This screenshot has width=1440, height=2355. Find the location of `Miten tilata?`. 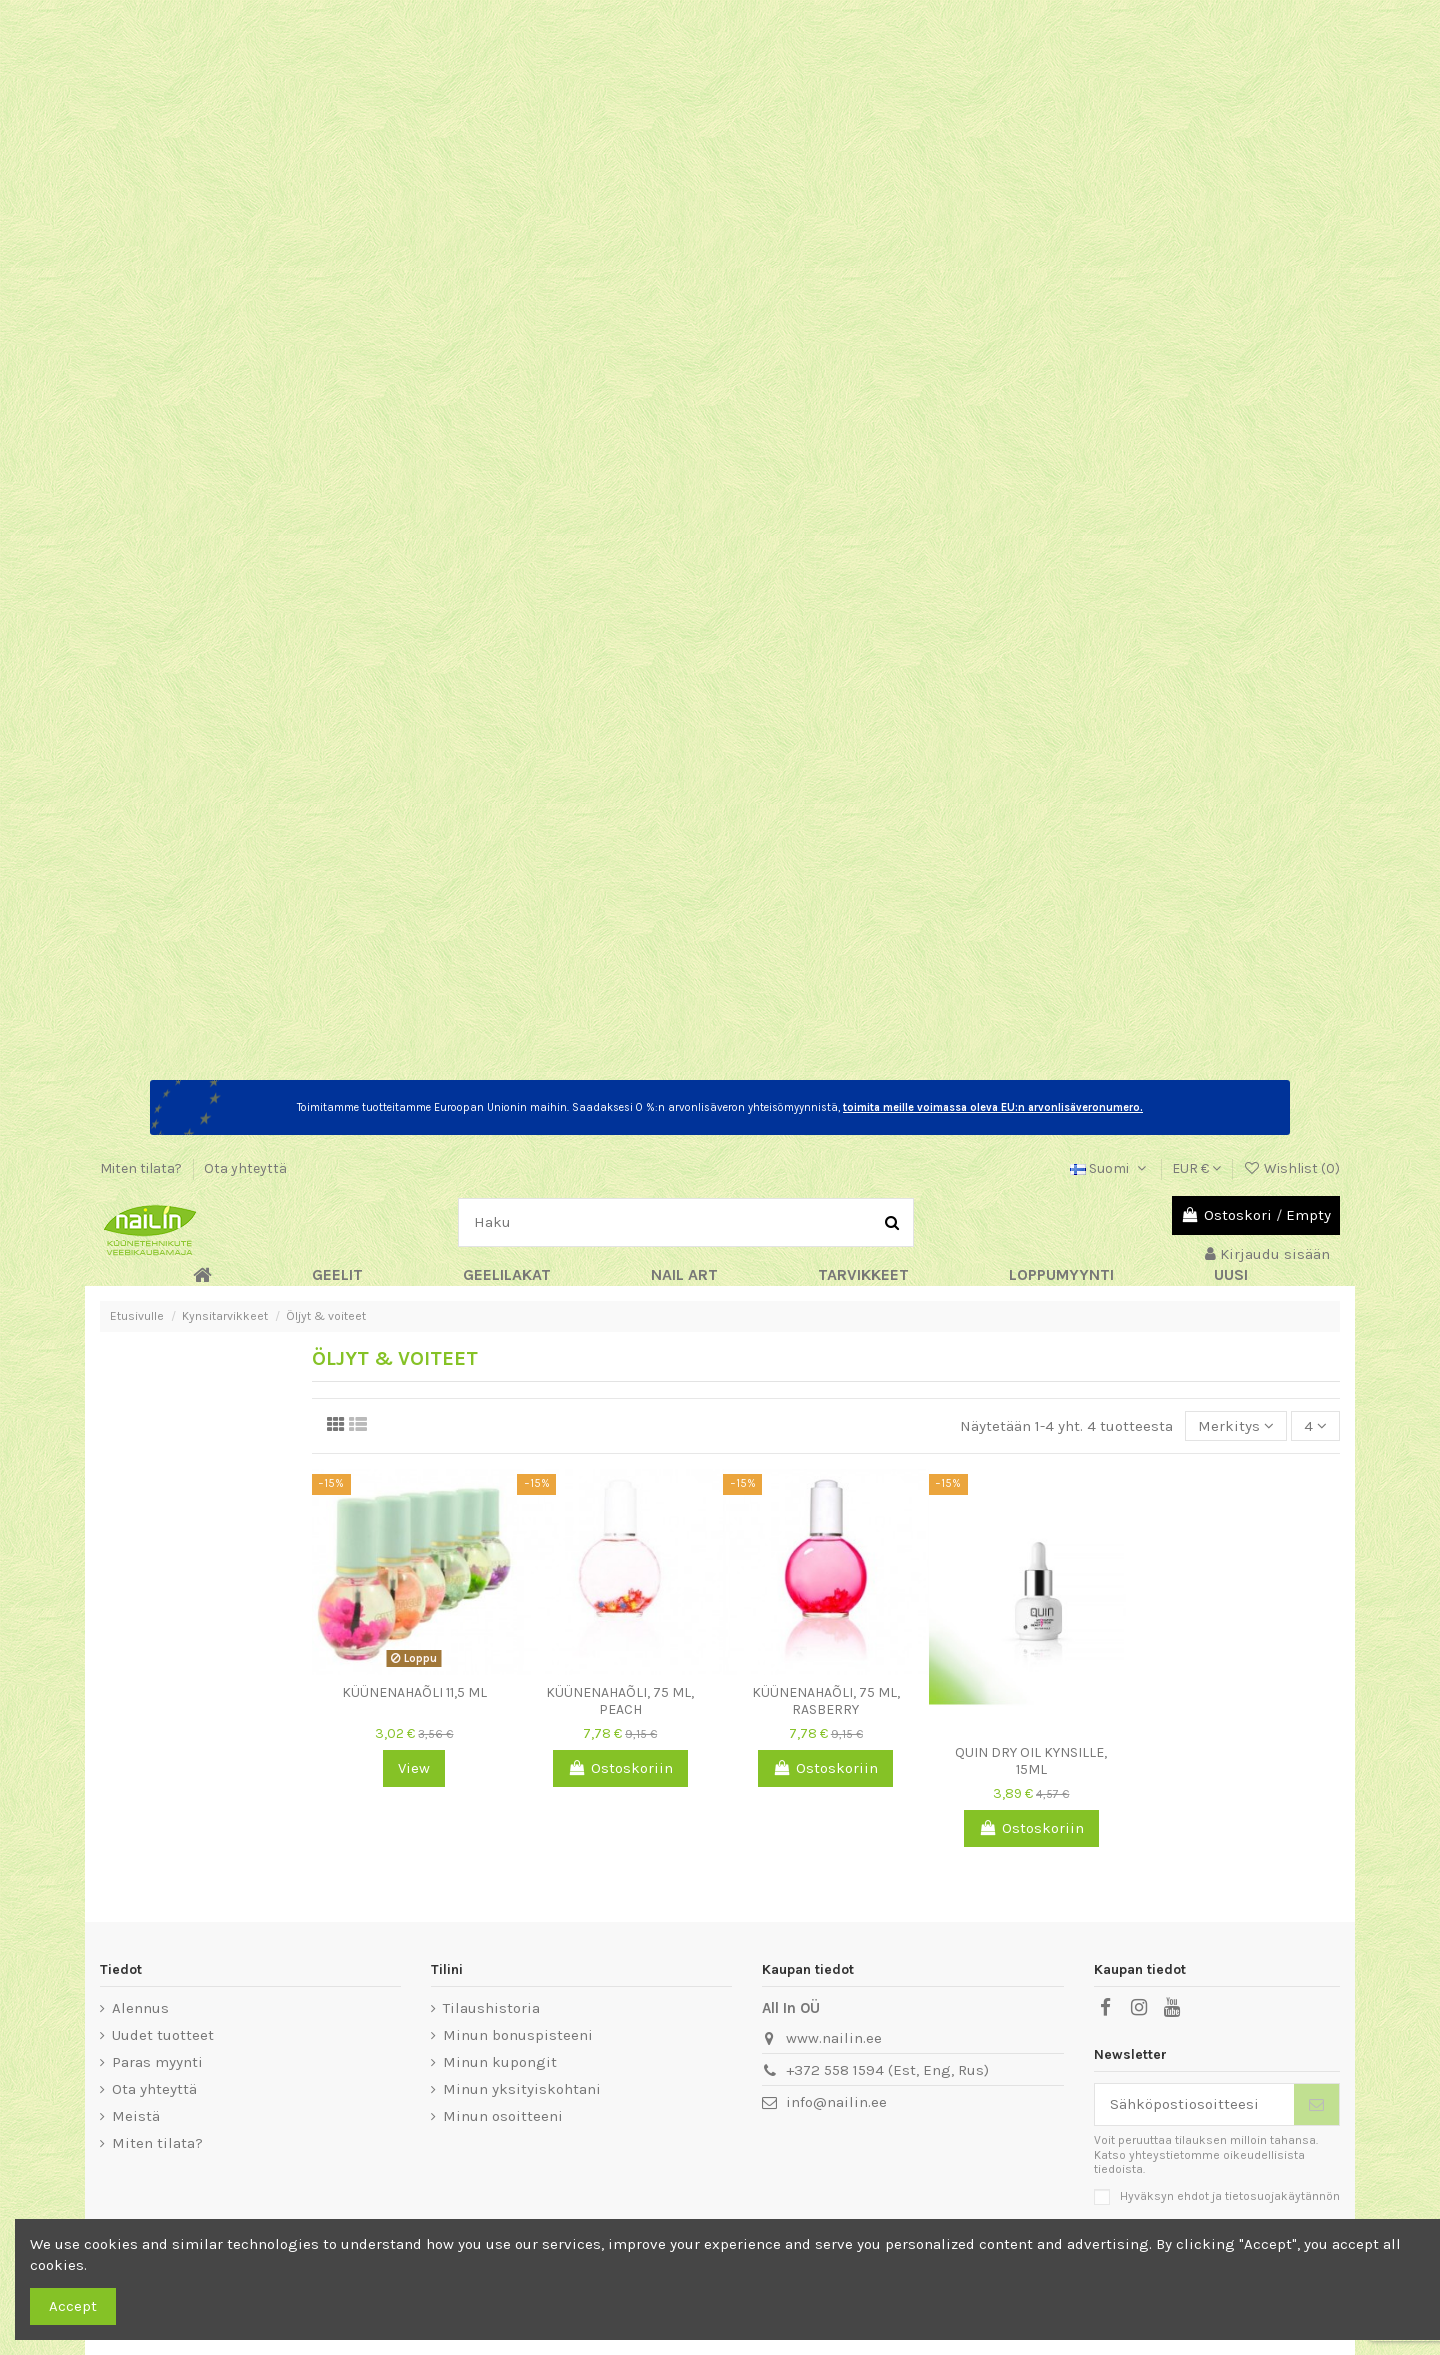

Miten tilata? is located at coordinates (142, 1168).